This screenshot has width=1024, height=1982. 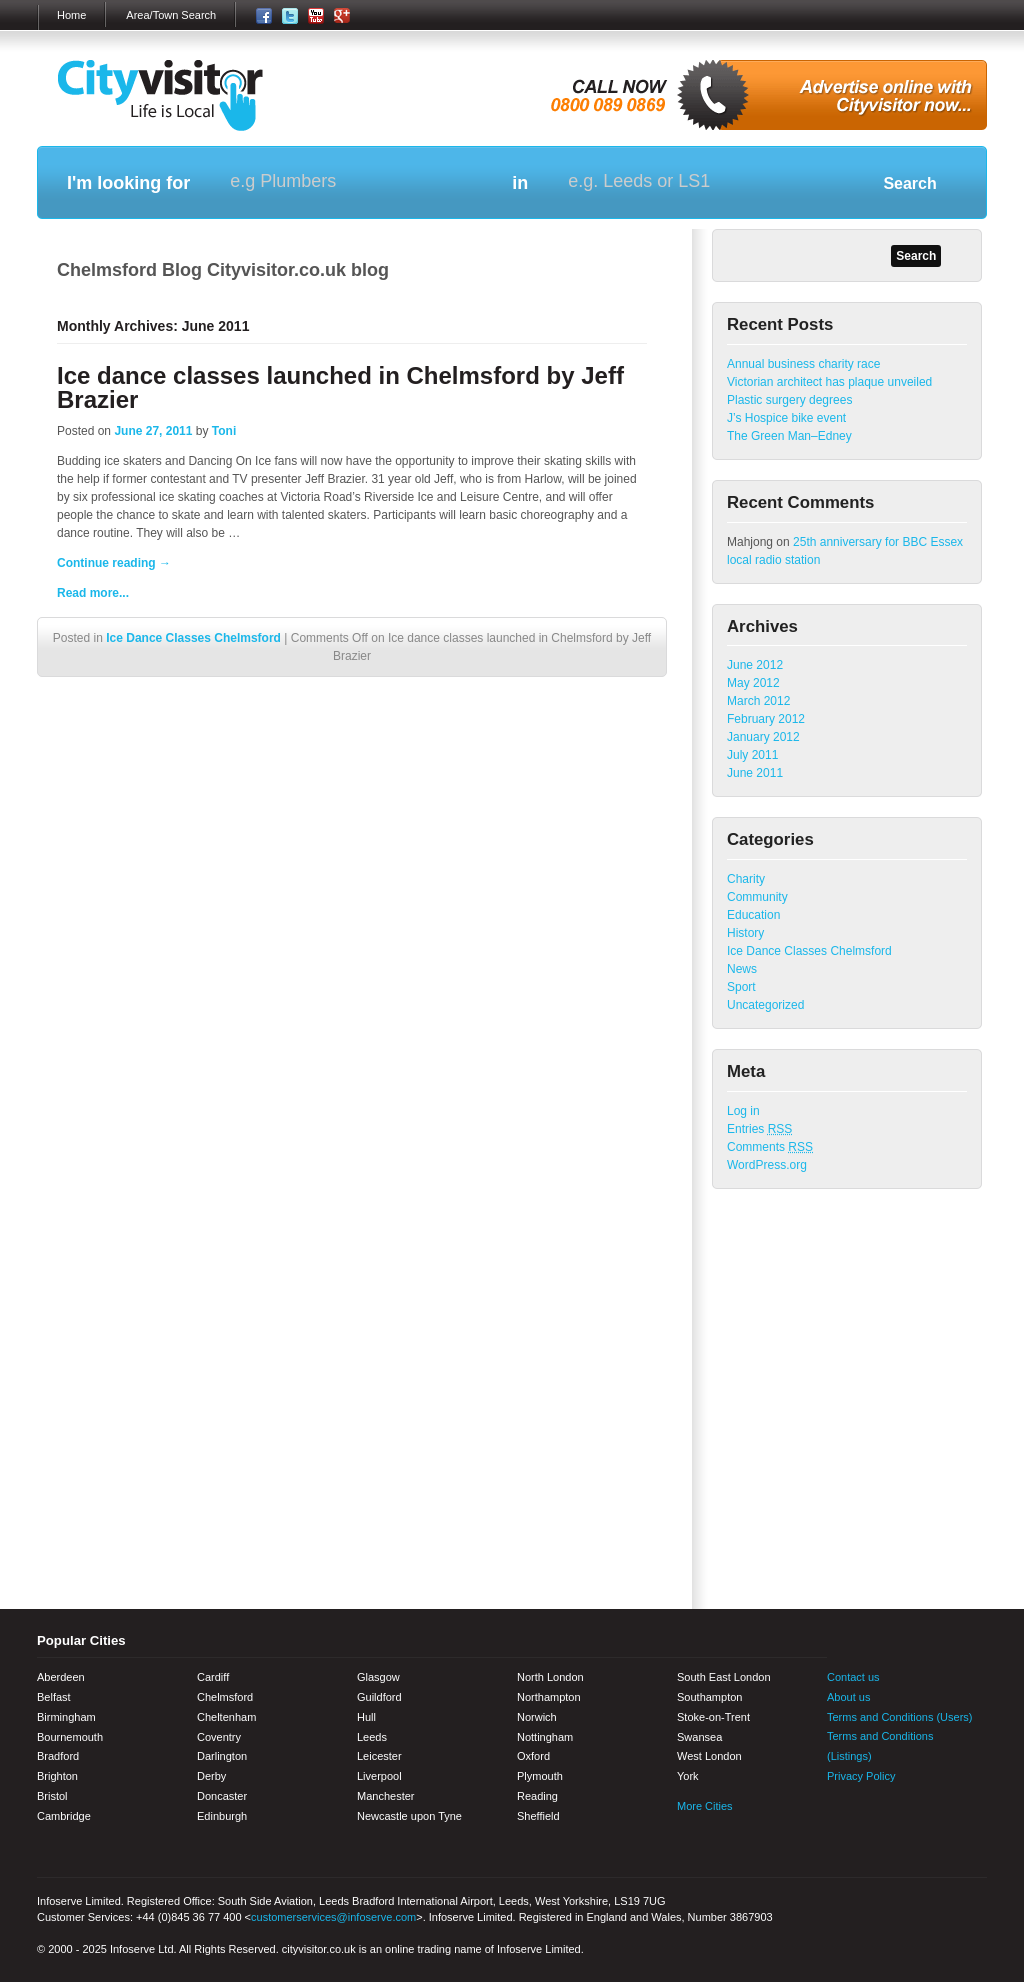 I want to click on March 2012, so click(x=758, y=701).